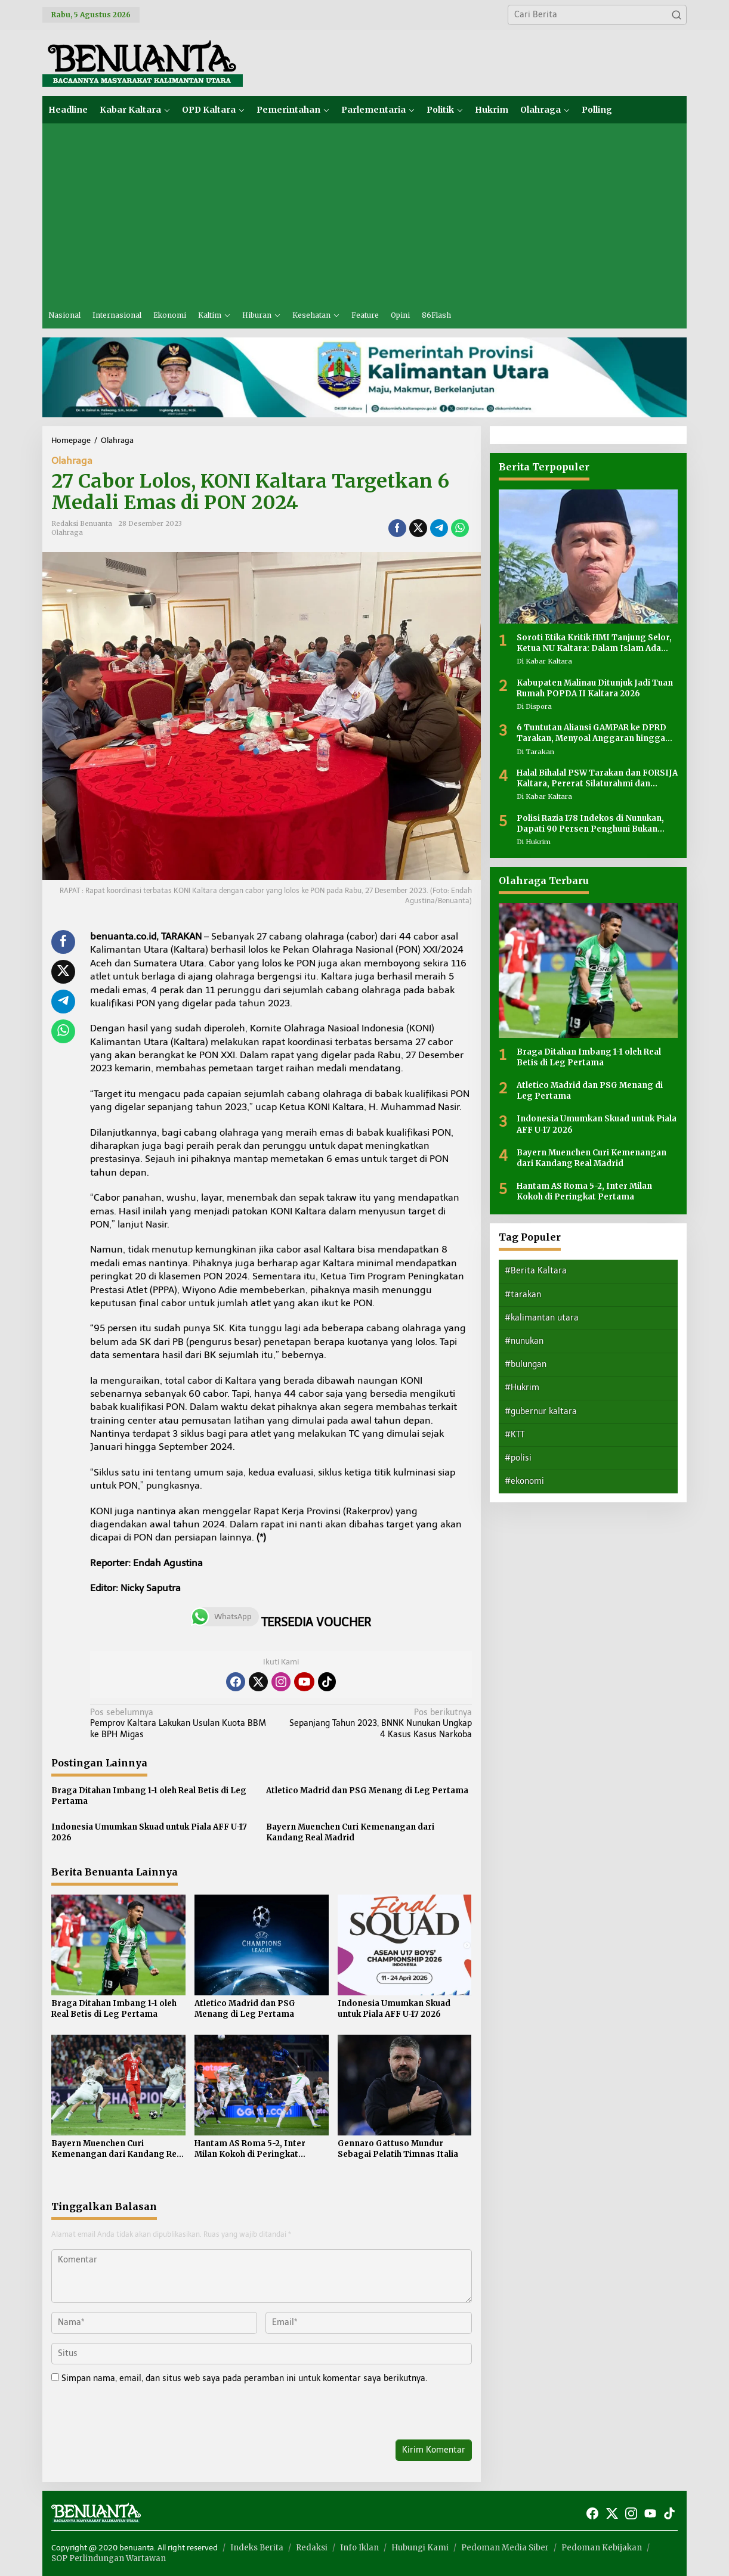 The image size is (729, 2576). Describe the element at coordinates (420, 2548) in the screenshot. I see `Hubungi Kami` at that location.